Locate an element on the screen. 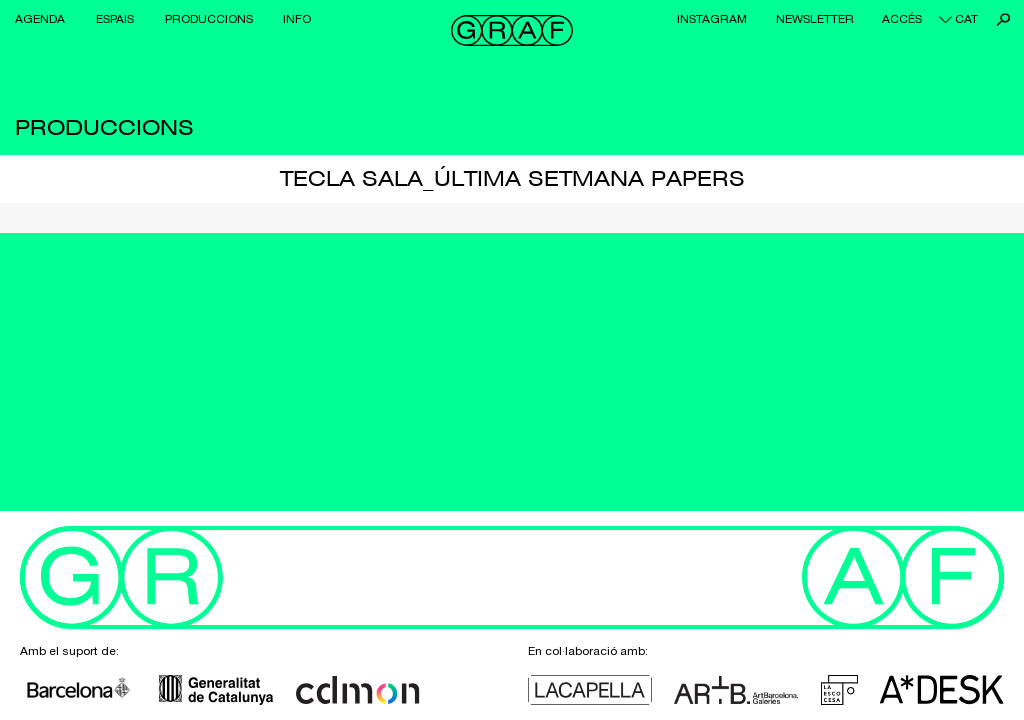  Espais is located at coordinates (115, 19).